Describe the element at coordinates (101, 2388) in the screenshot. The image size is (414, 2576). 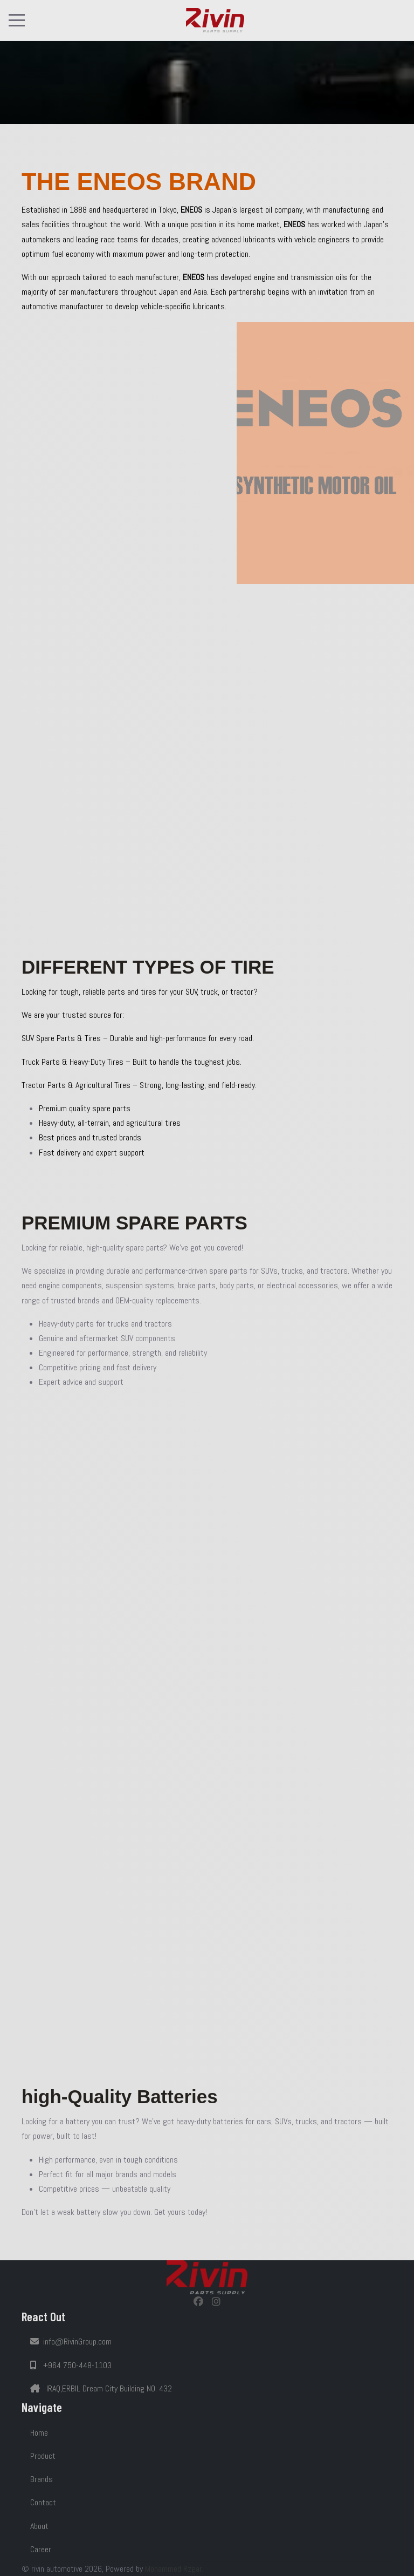
I see `IRAQ,ERBIL Dream City Building NO. 432` at that location.